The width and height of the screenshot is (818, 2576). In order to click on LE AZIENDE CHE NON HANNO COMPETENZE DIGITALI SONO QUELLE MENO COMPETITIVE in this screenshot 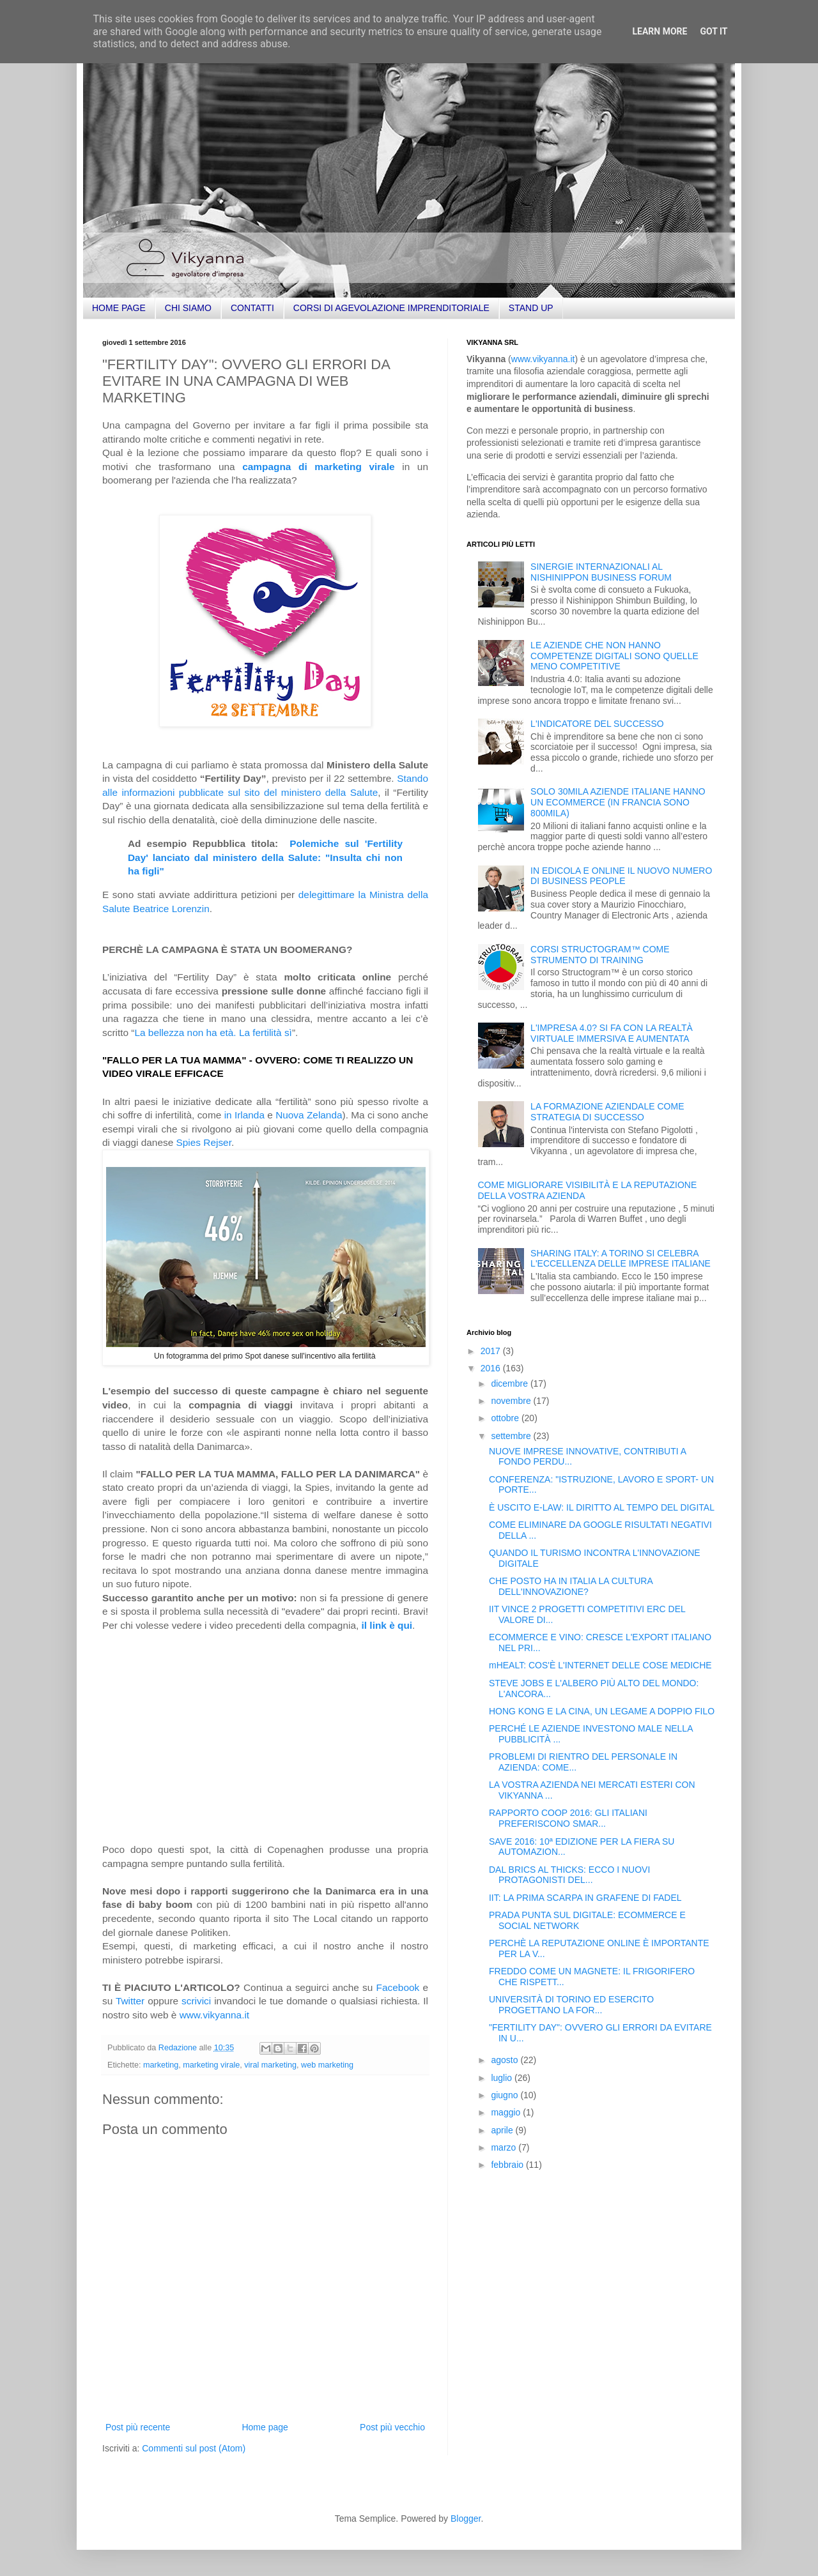, I will do `click(614, 656)`.